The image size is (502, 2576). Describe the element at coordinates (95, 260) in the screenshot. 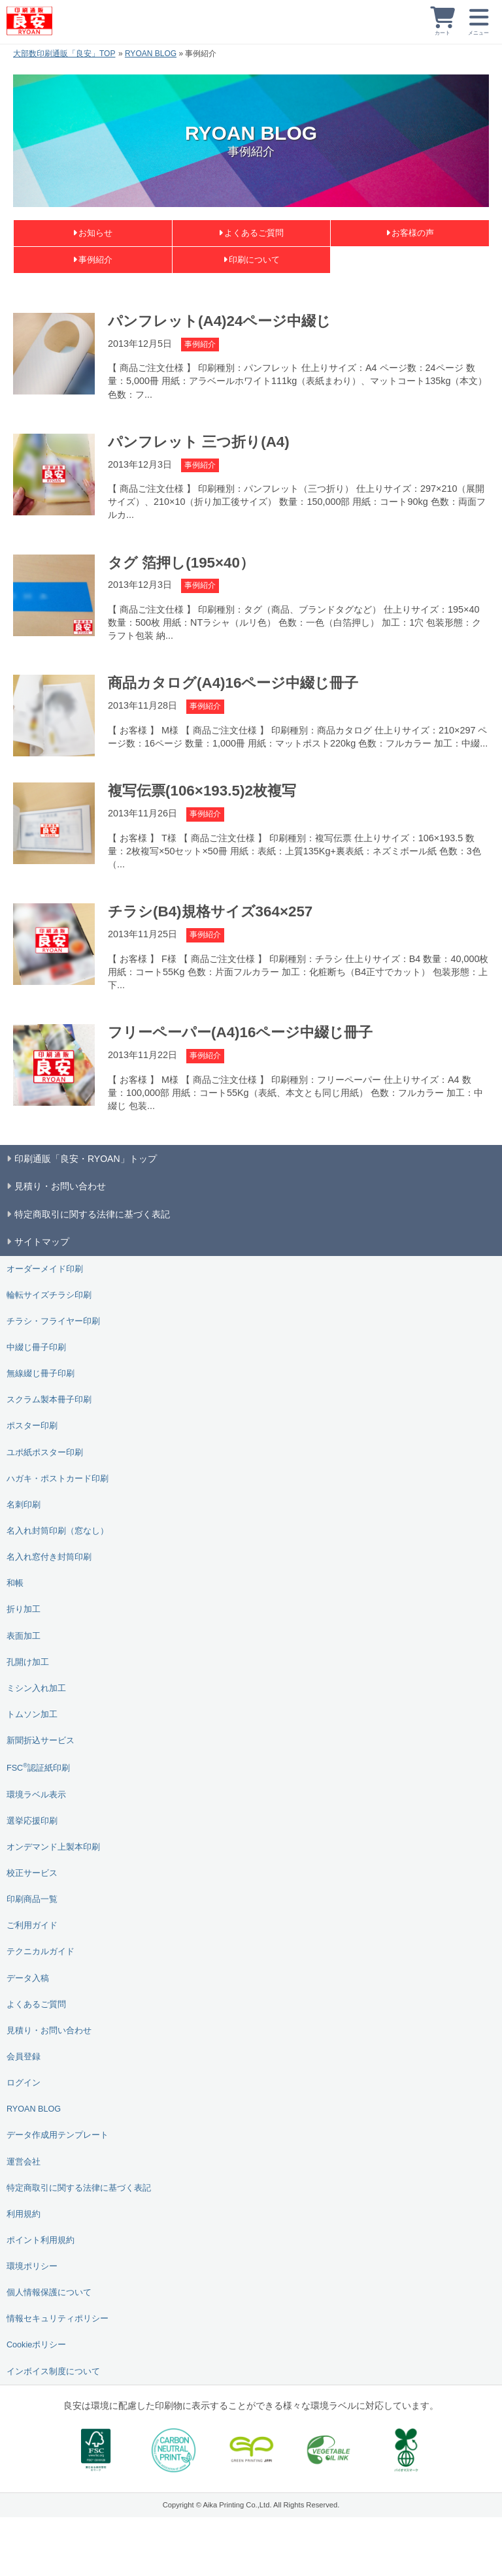

I see `事例紹介` at that location.